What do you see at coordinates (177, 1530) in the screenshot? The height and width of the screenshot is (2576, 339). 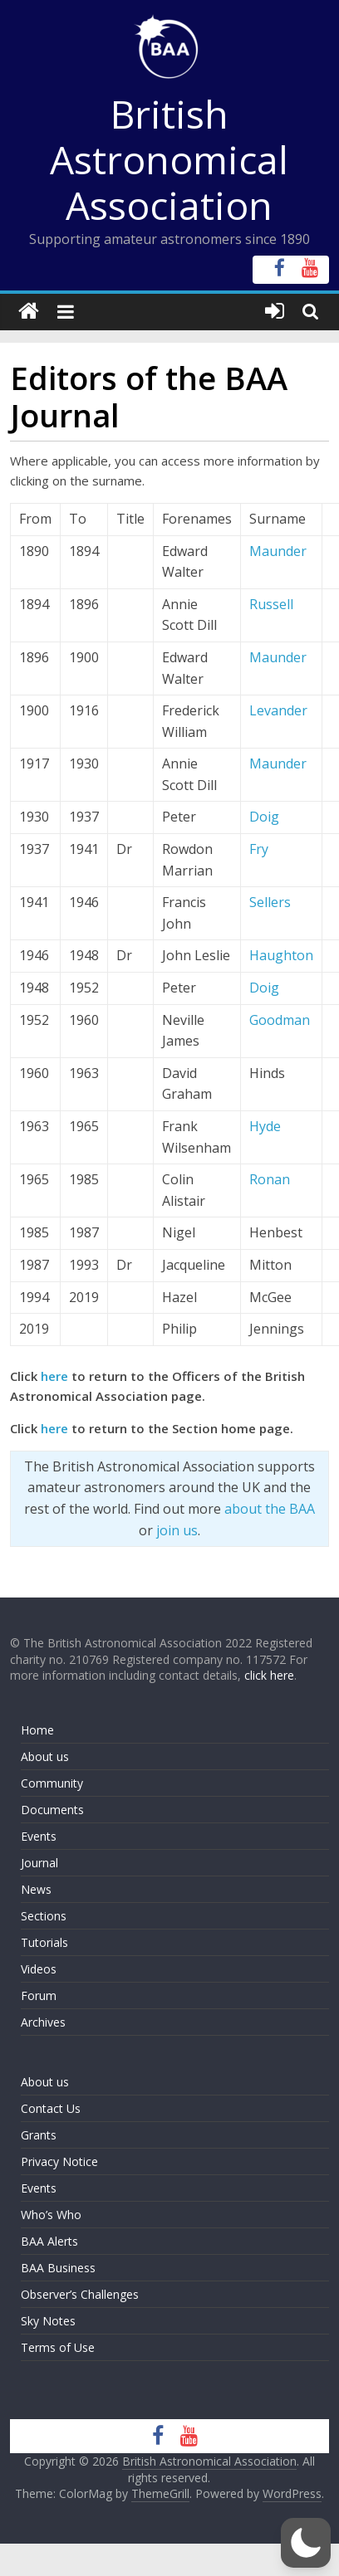 I see `join us` at bounding box center [177, 1530].